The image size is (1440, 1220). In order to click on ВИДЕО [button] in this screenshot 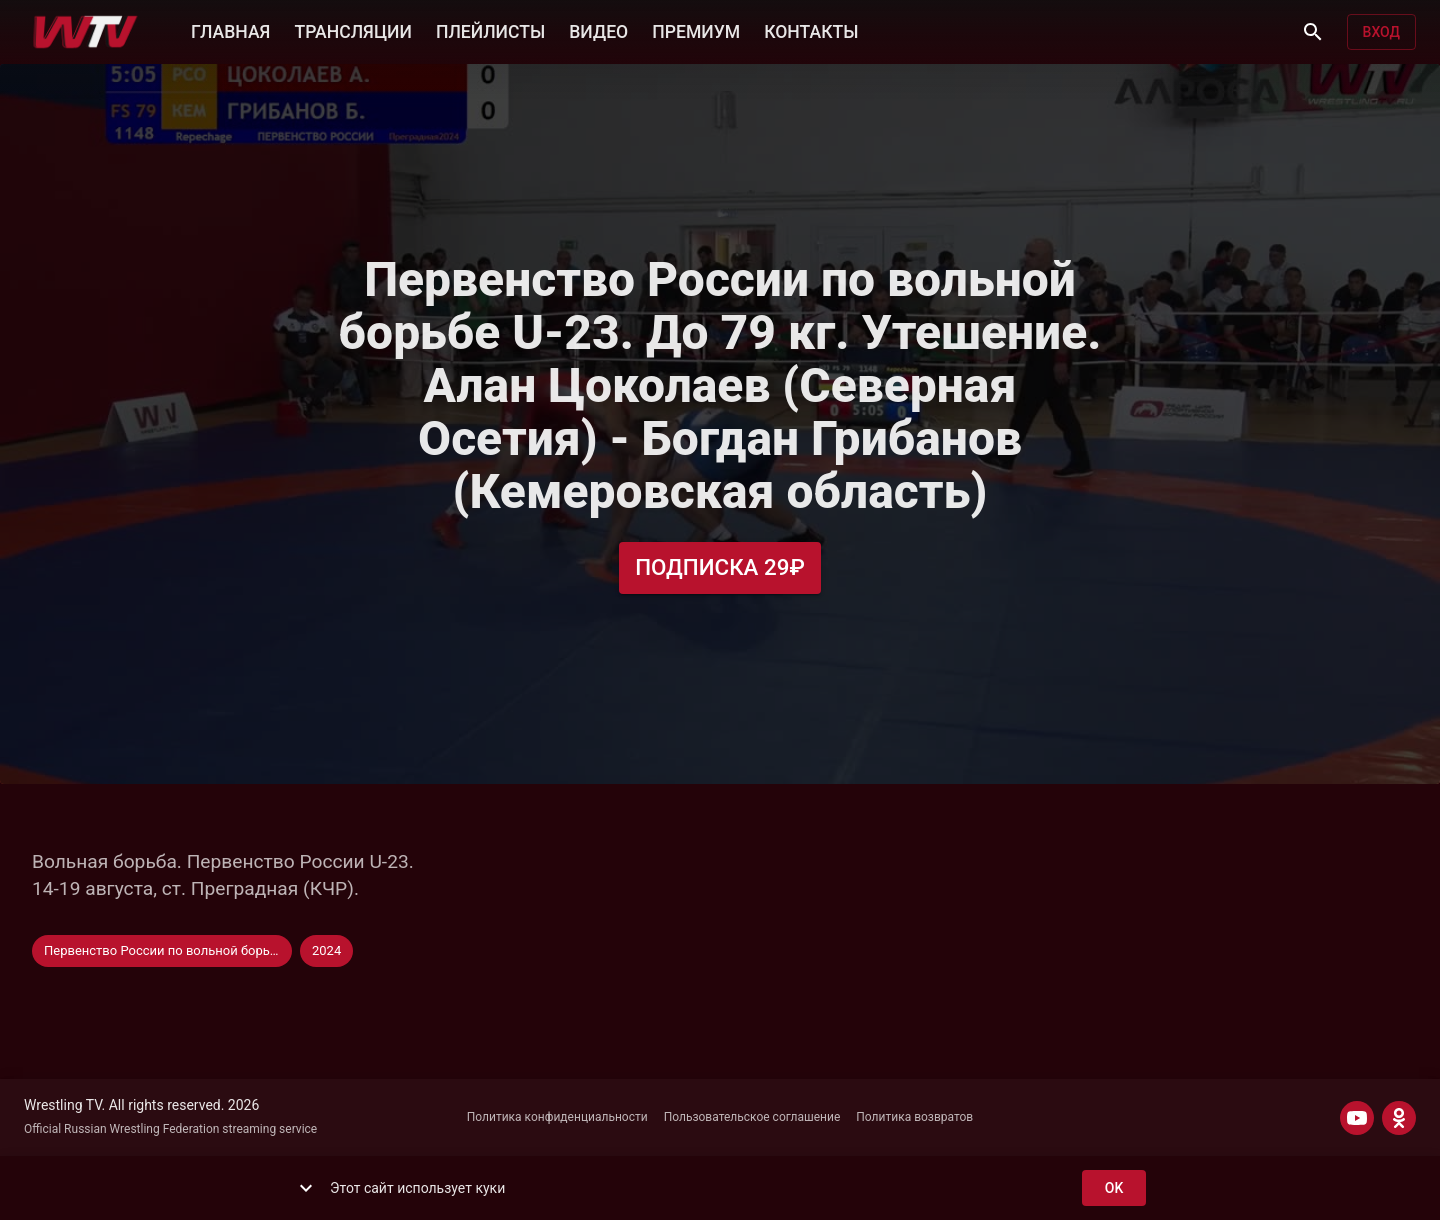, I will do `click(598, 30)`.